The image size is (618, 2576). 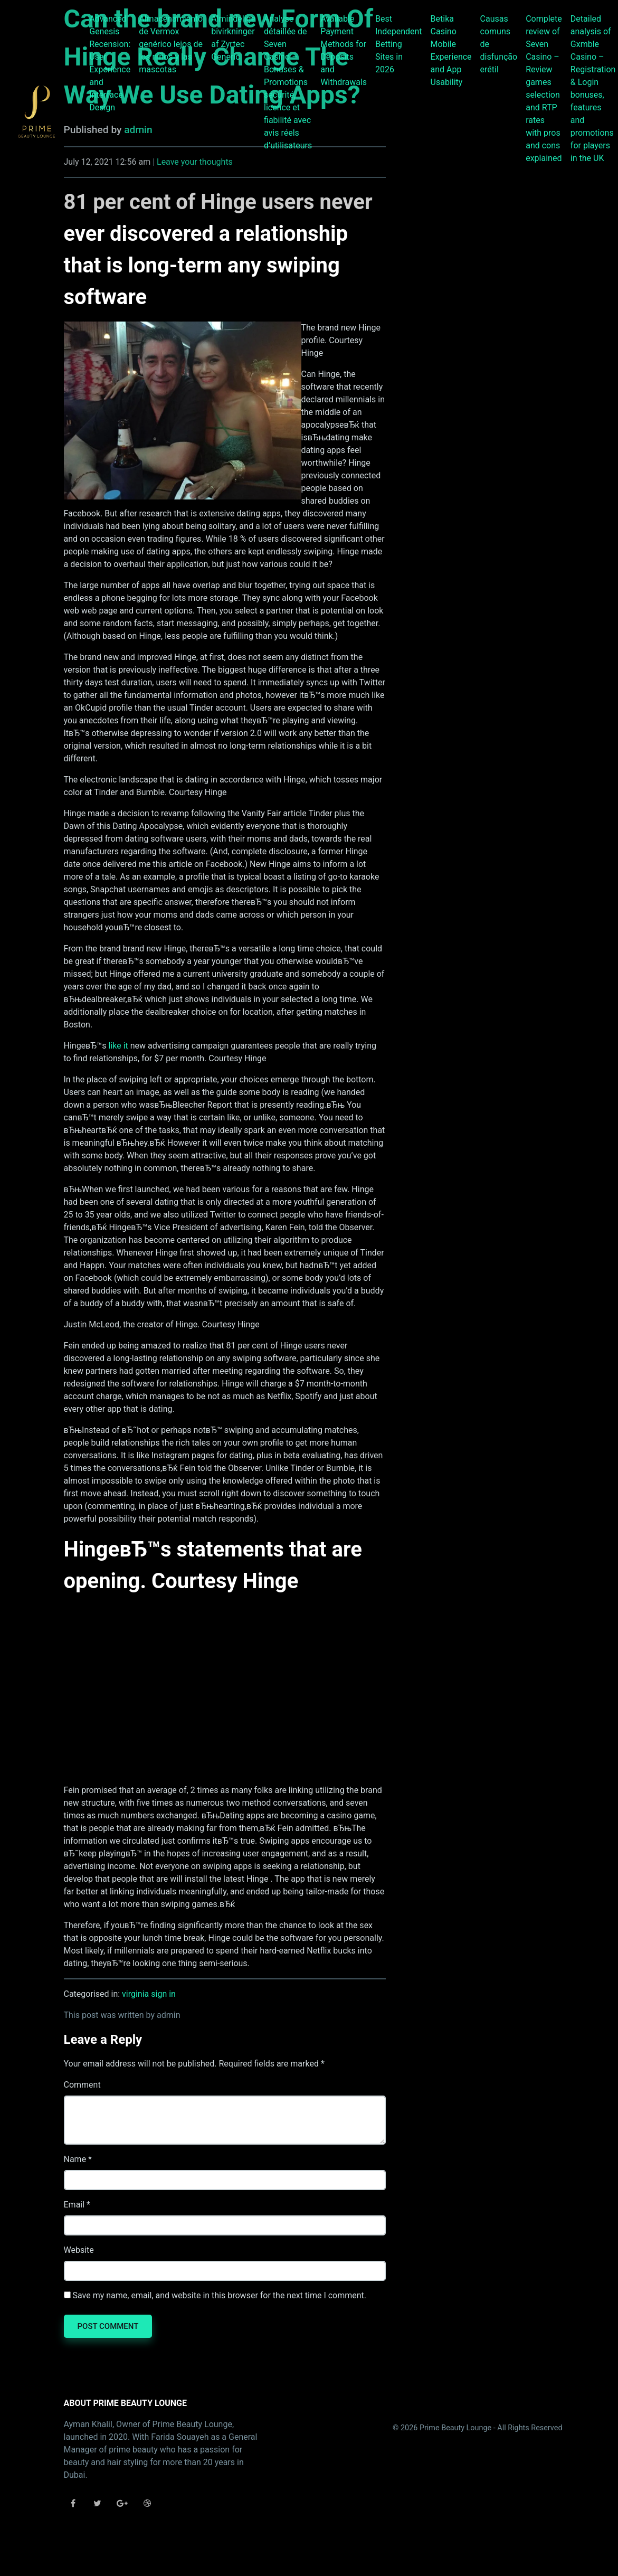 I want to click on Comment, so click(x=82, y=2085).